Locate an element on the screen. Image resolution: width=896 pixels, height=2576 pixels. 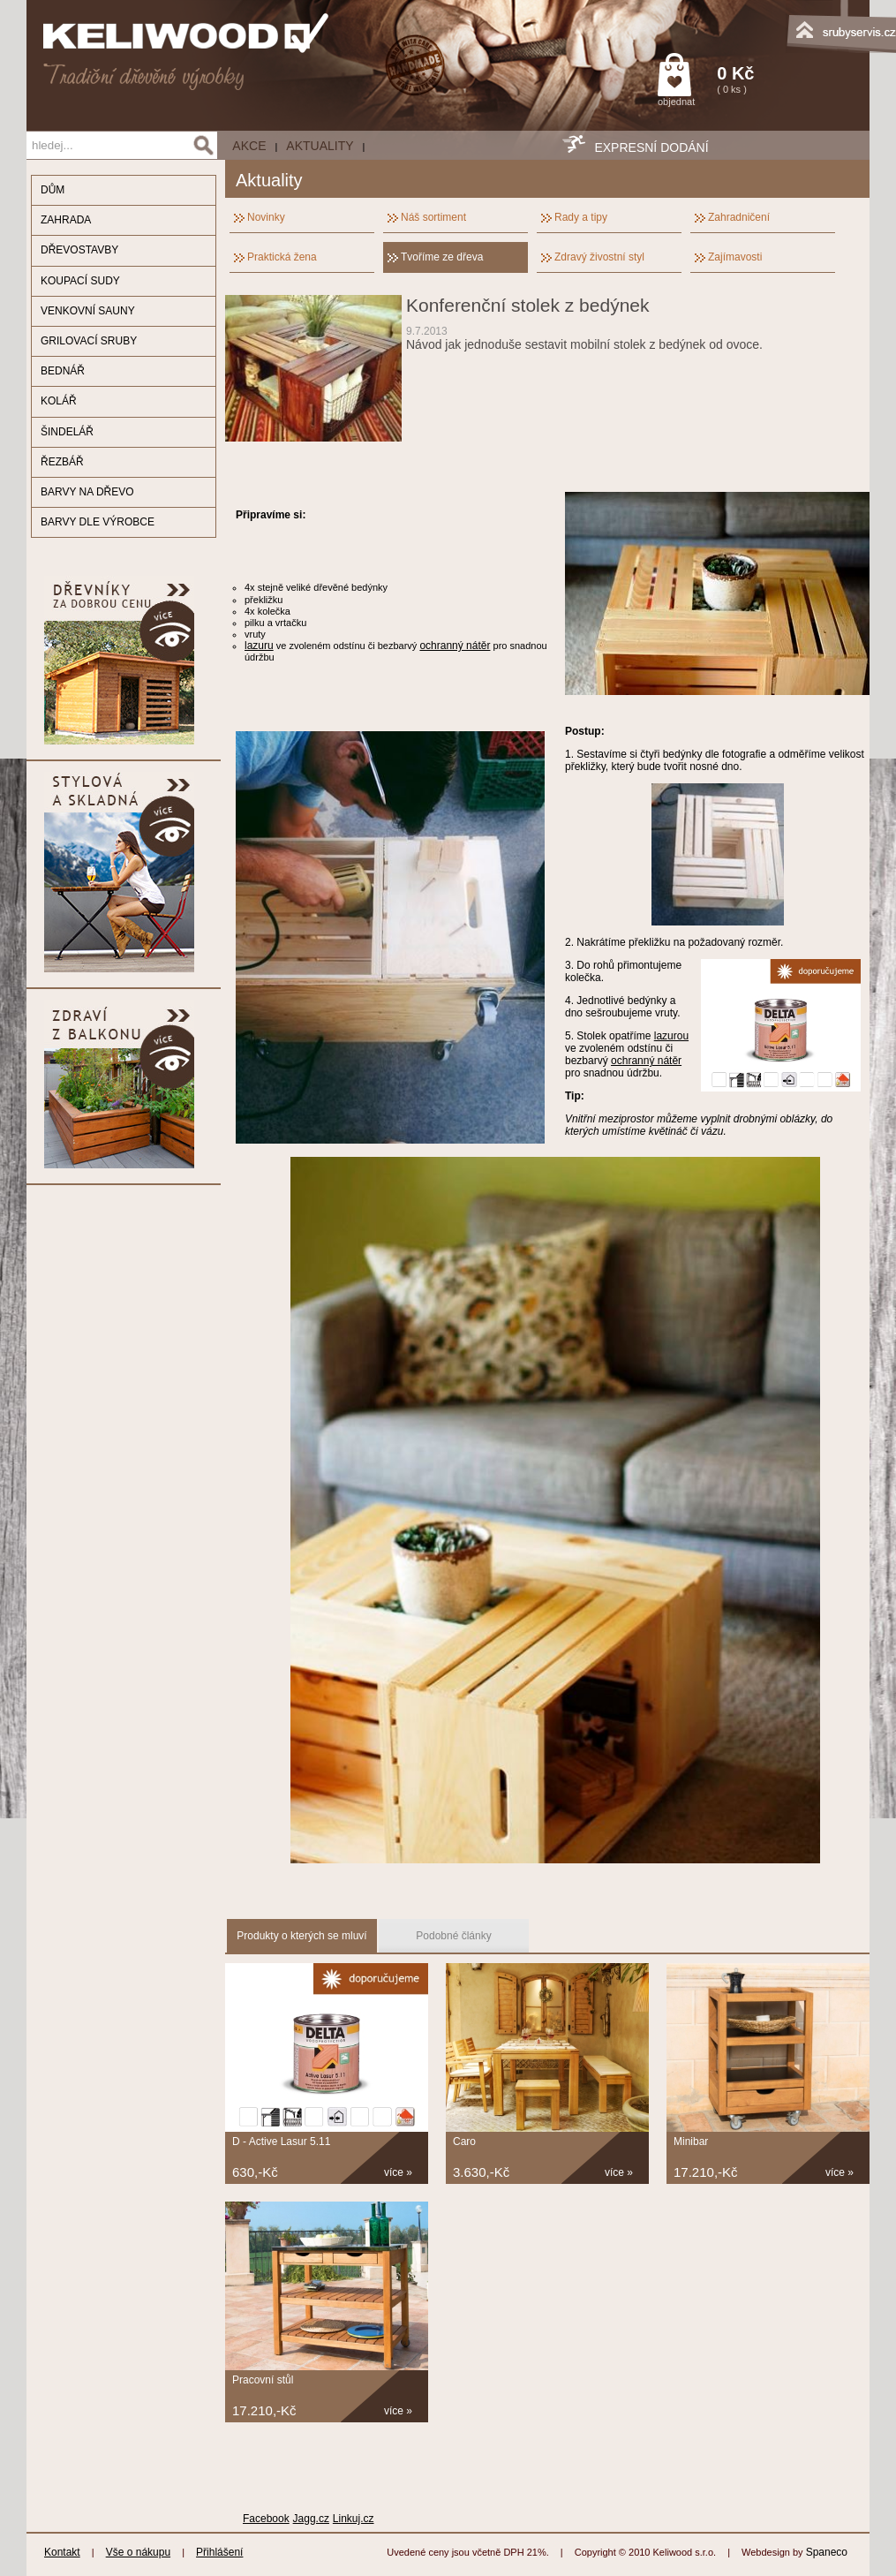
DŮM is located at coordinates (52, 190).